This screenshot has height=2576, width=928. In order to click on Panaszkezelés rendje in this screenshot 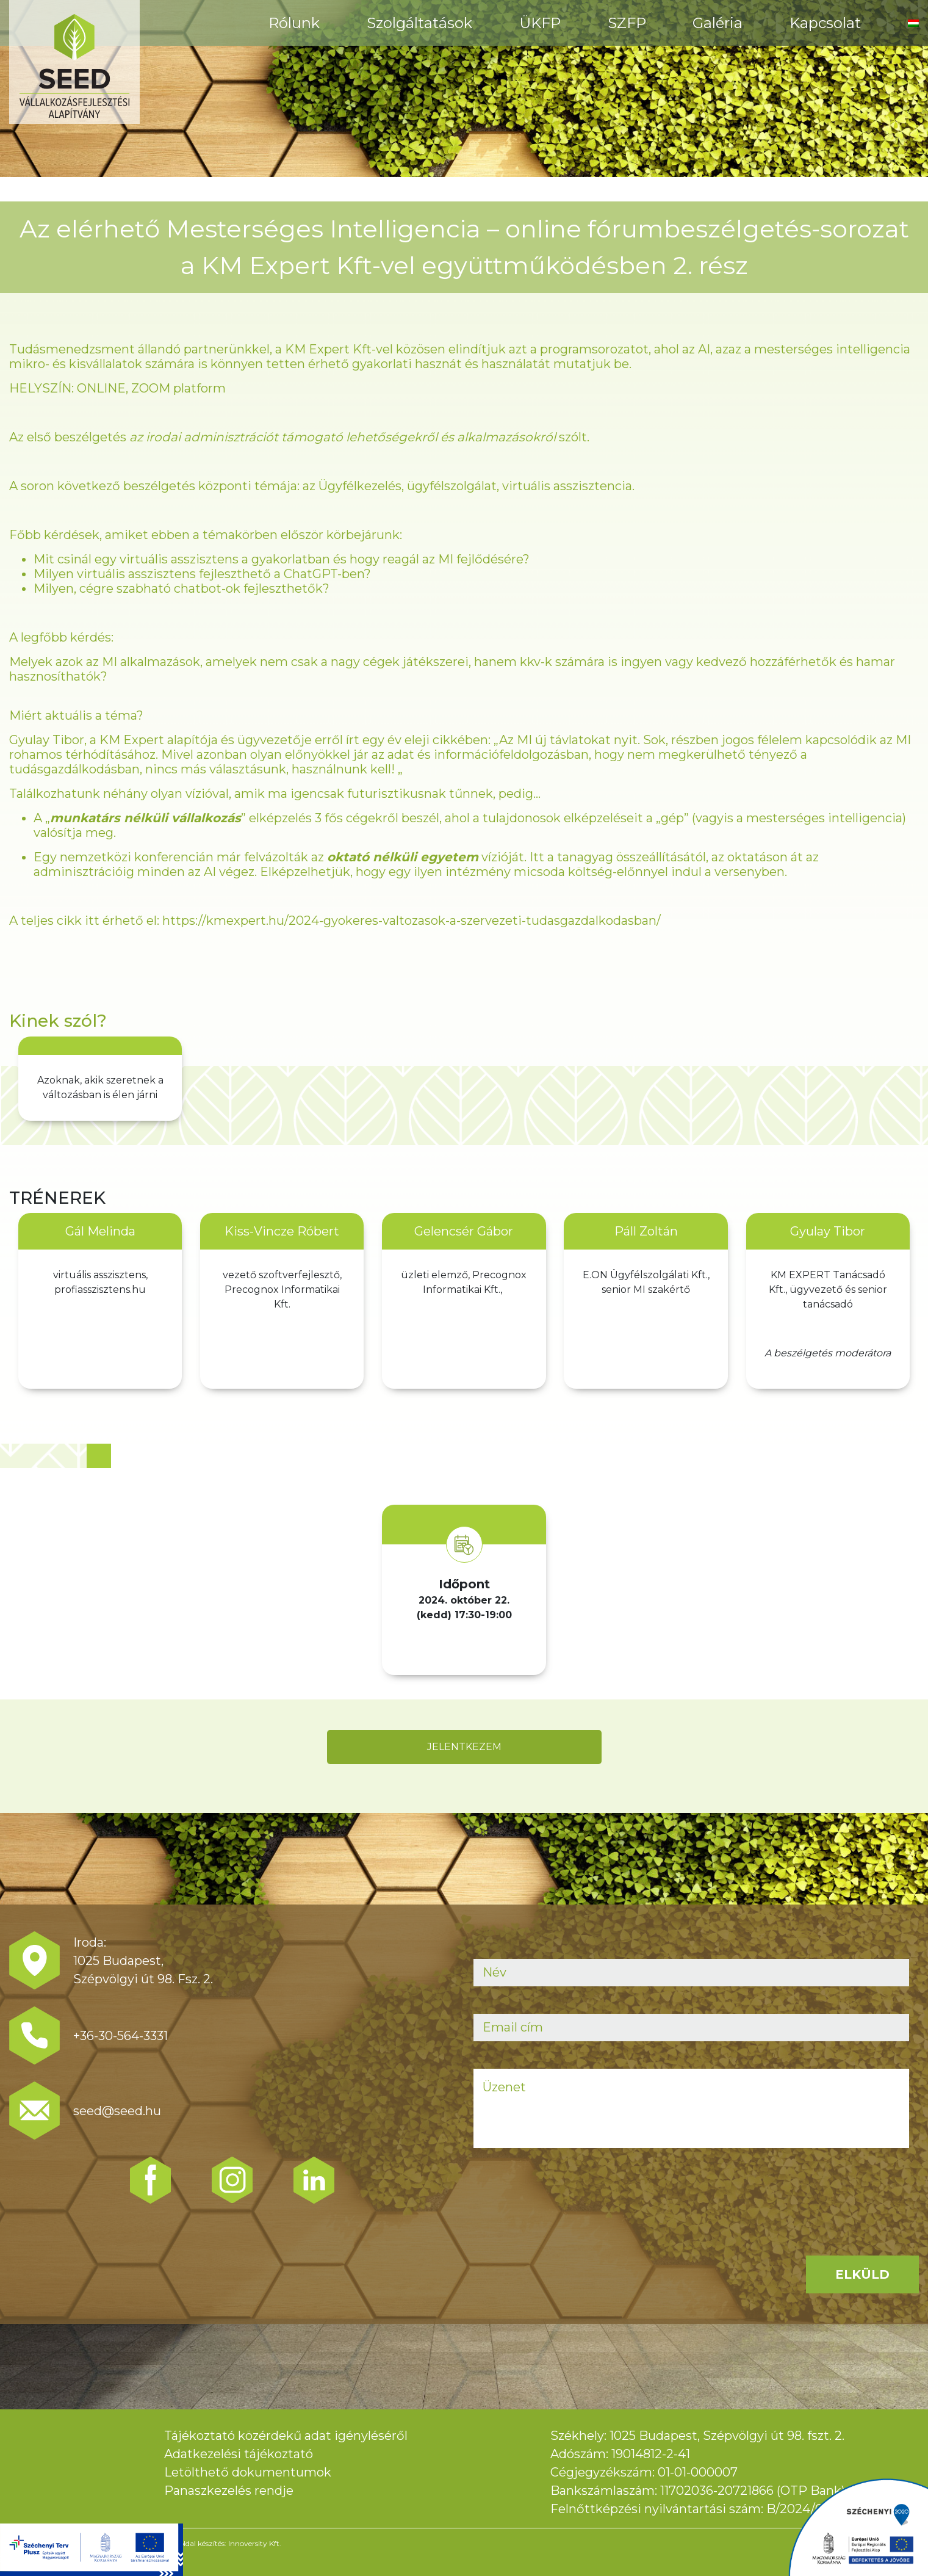, I will do `click(228, 2490)`.